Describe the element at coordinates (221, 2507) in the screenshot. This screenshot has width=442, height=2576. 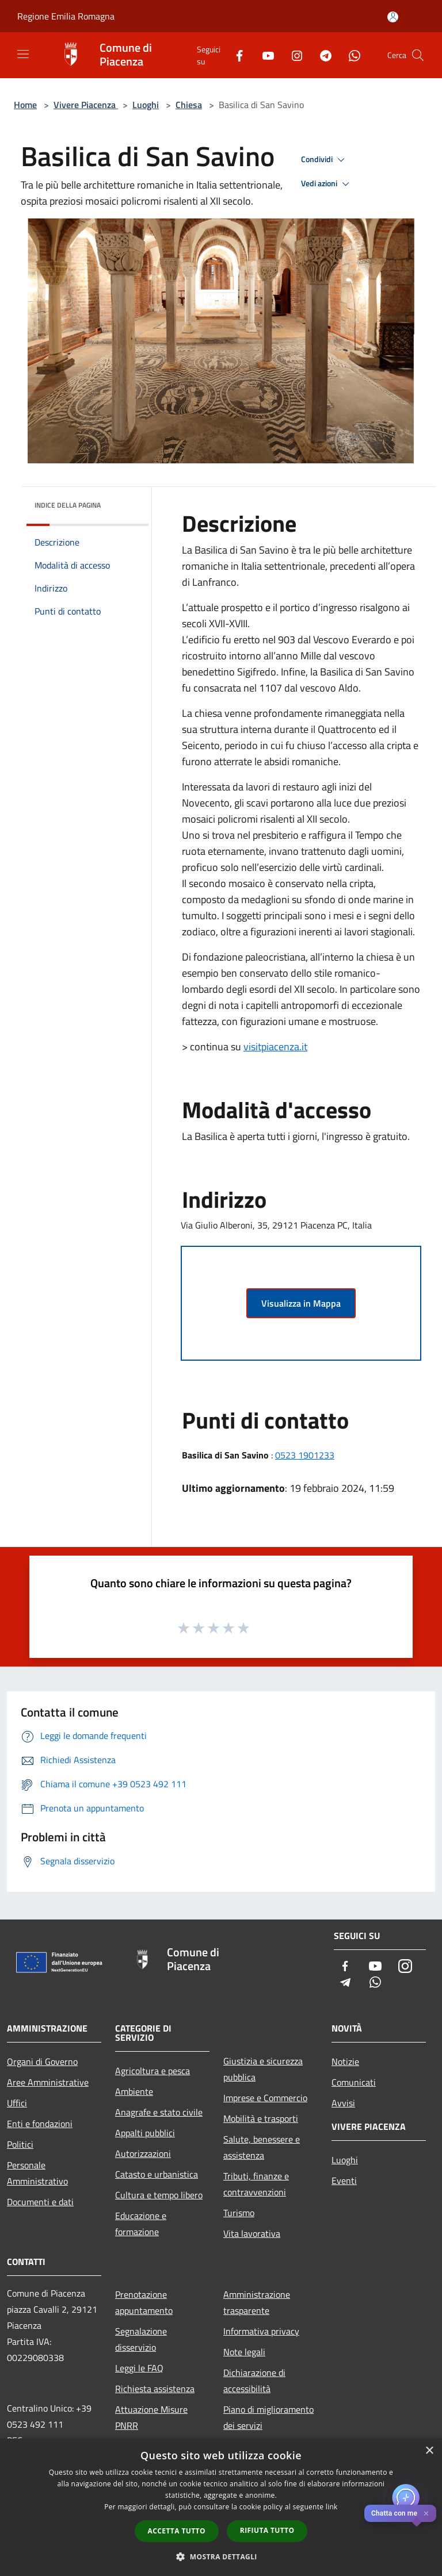
I see `[dialog]` at that location.